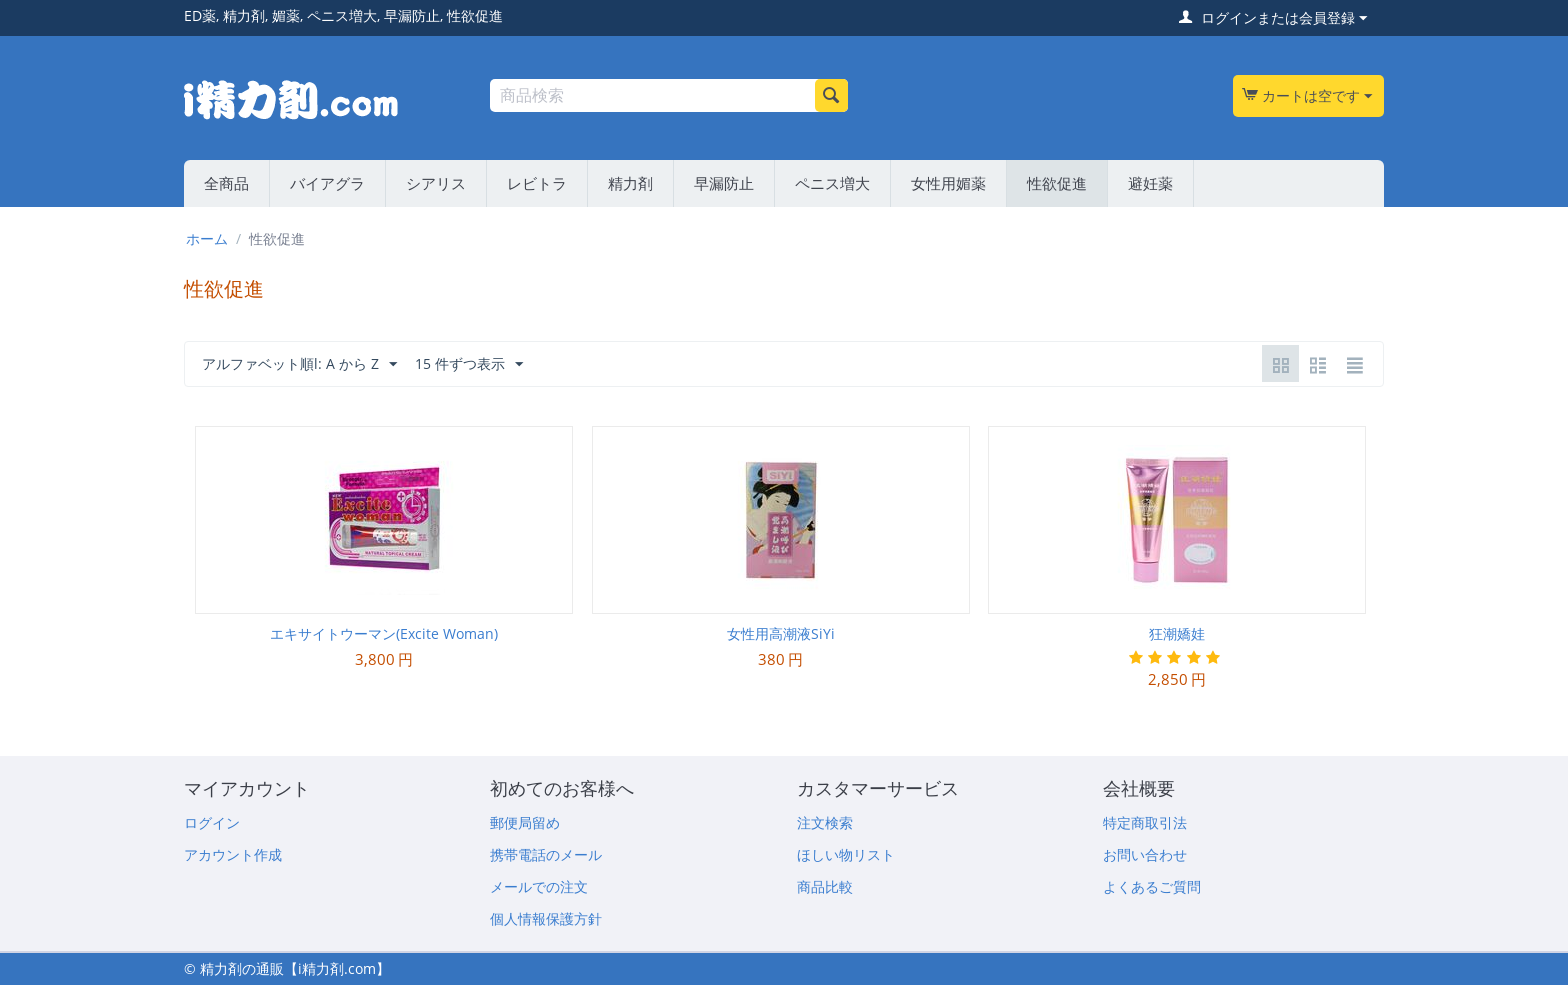 The height and width of the screenshot is (985, 1568). What do you see at coordinates (1177, 633) in the screenshot?
I see `狂潮嬌娃` at bounding box center [1177, 633].